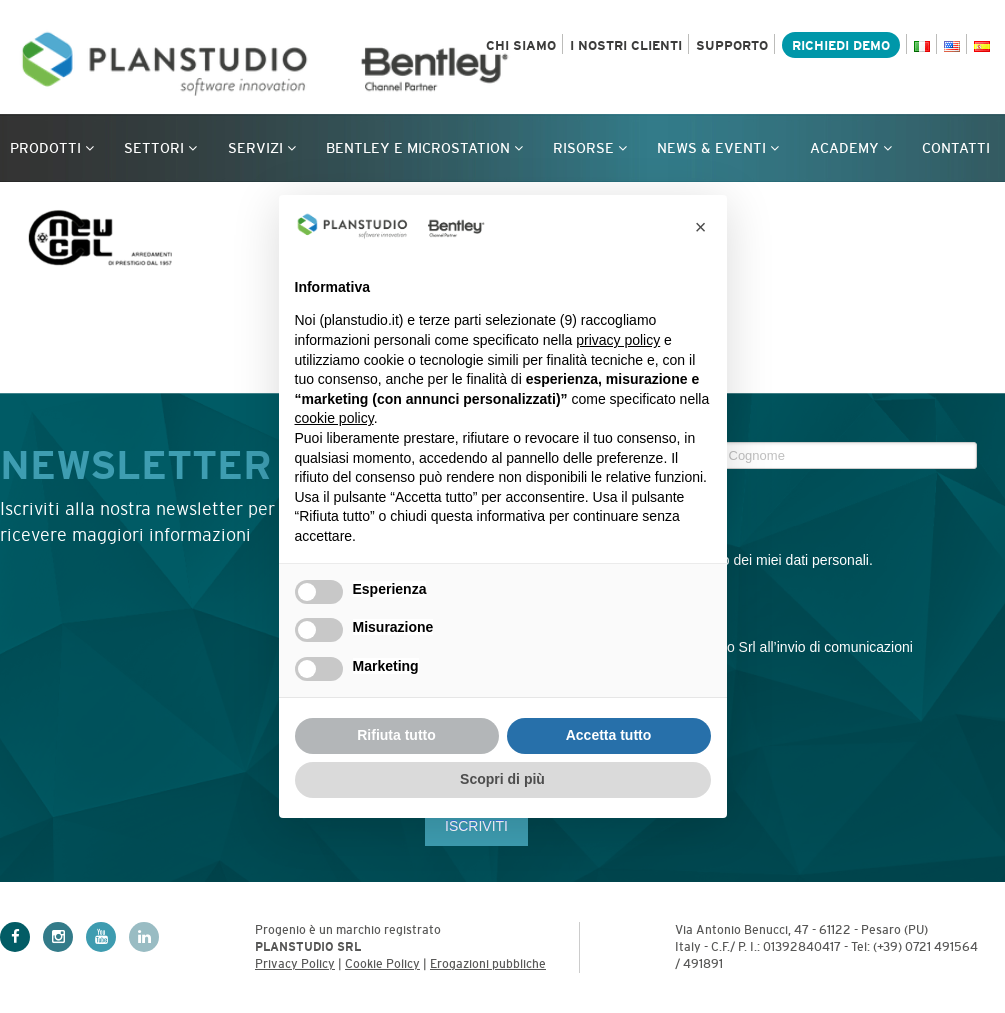  I want to click on privacy policy [privacy policy - il link si apre in una nuova scheda], so click(618, 340).